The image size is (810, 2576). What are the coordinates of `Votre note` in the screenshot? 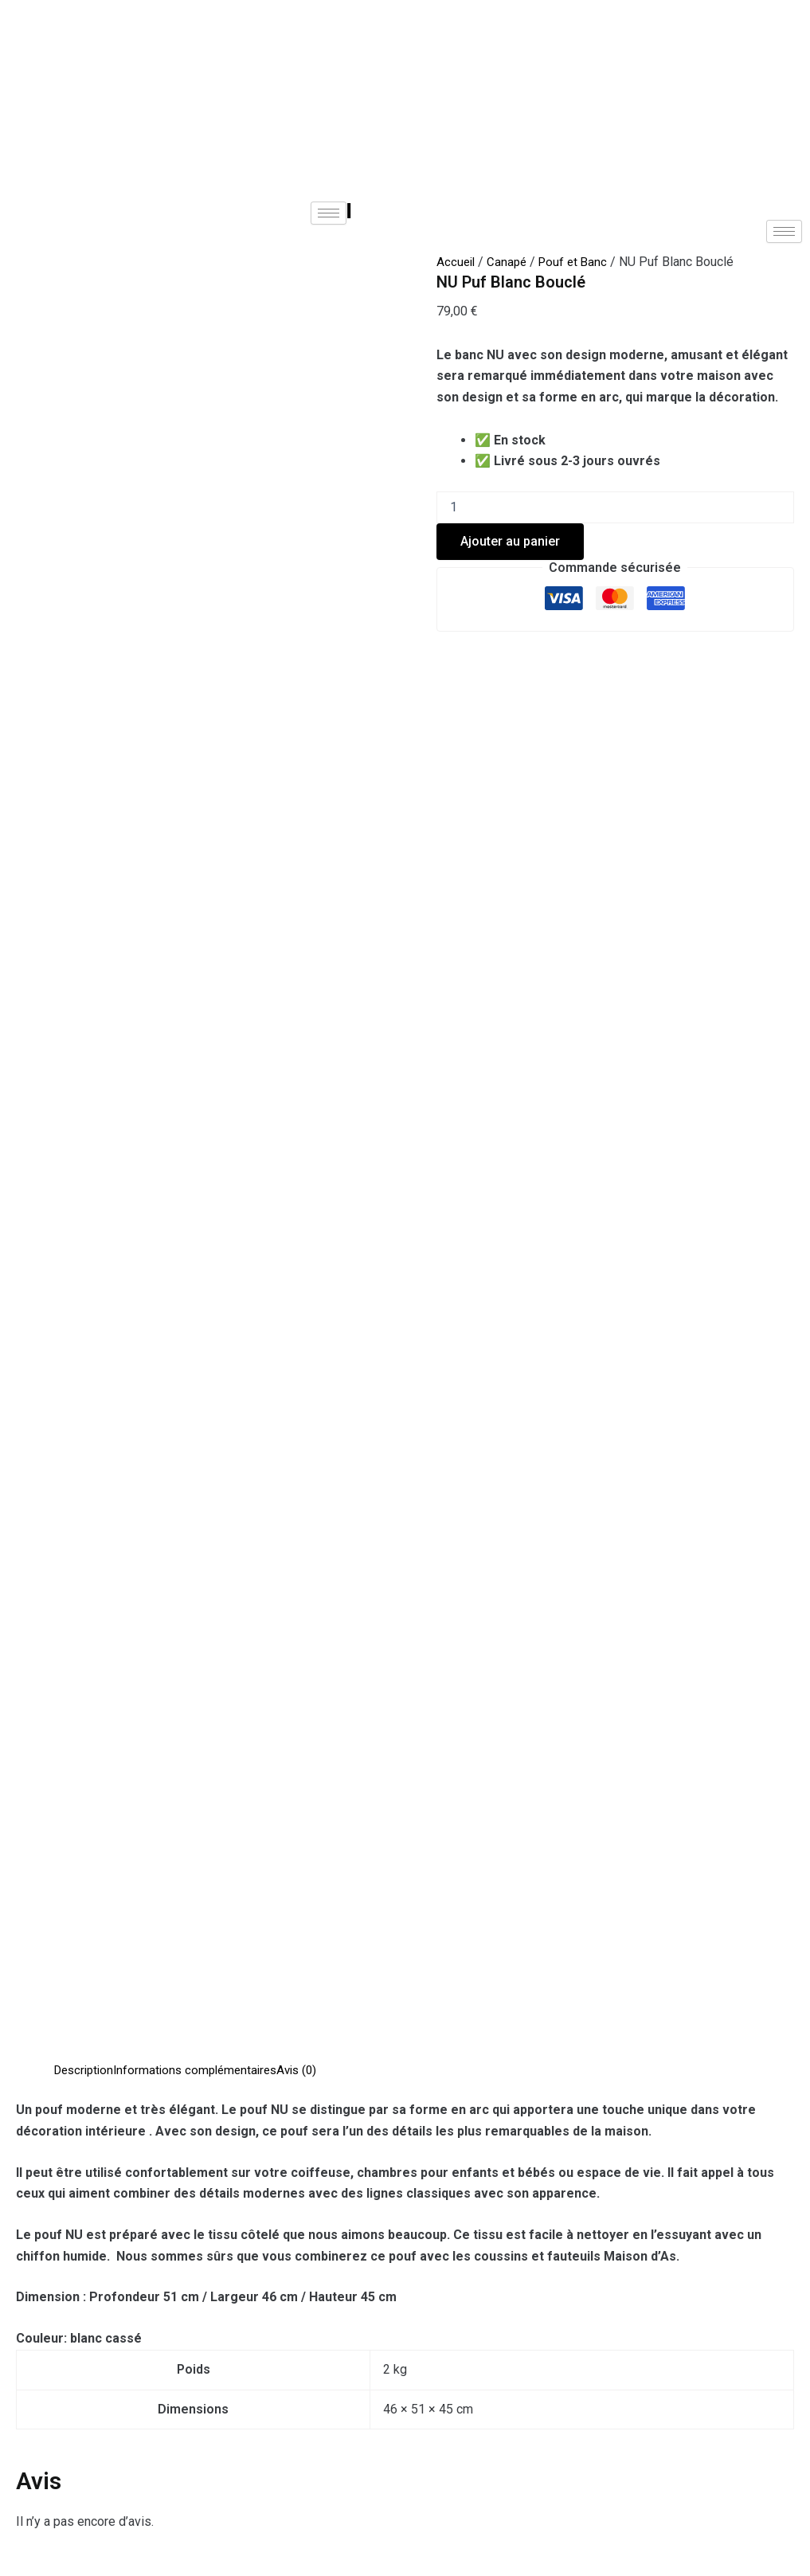 It's located at (47, 1228).